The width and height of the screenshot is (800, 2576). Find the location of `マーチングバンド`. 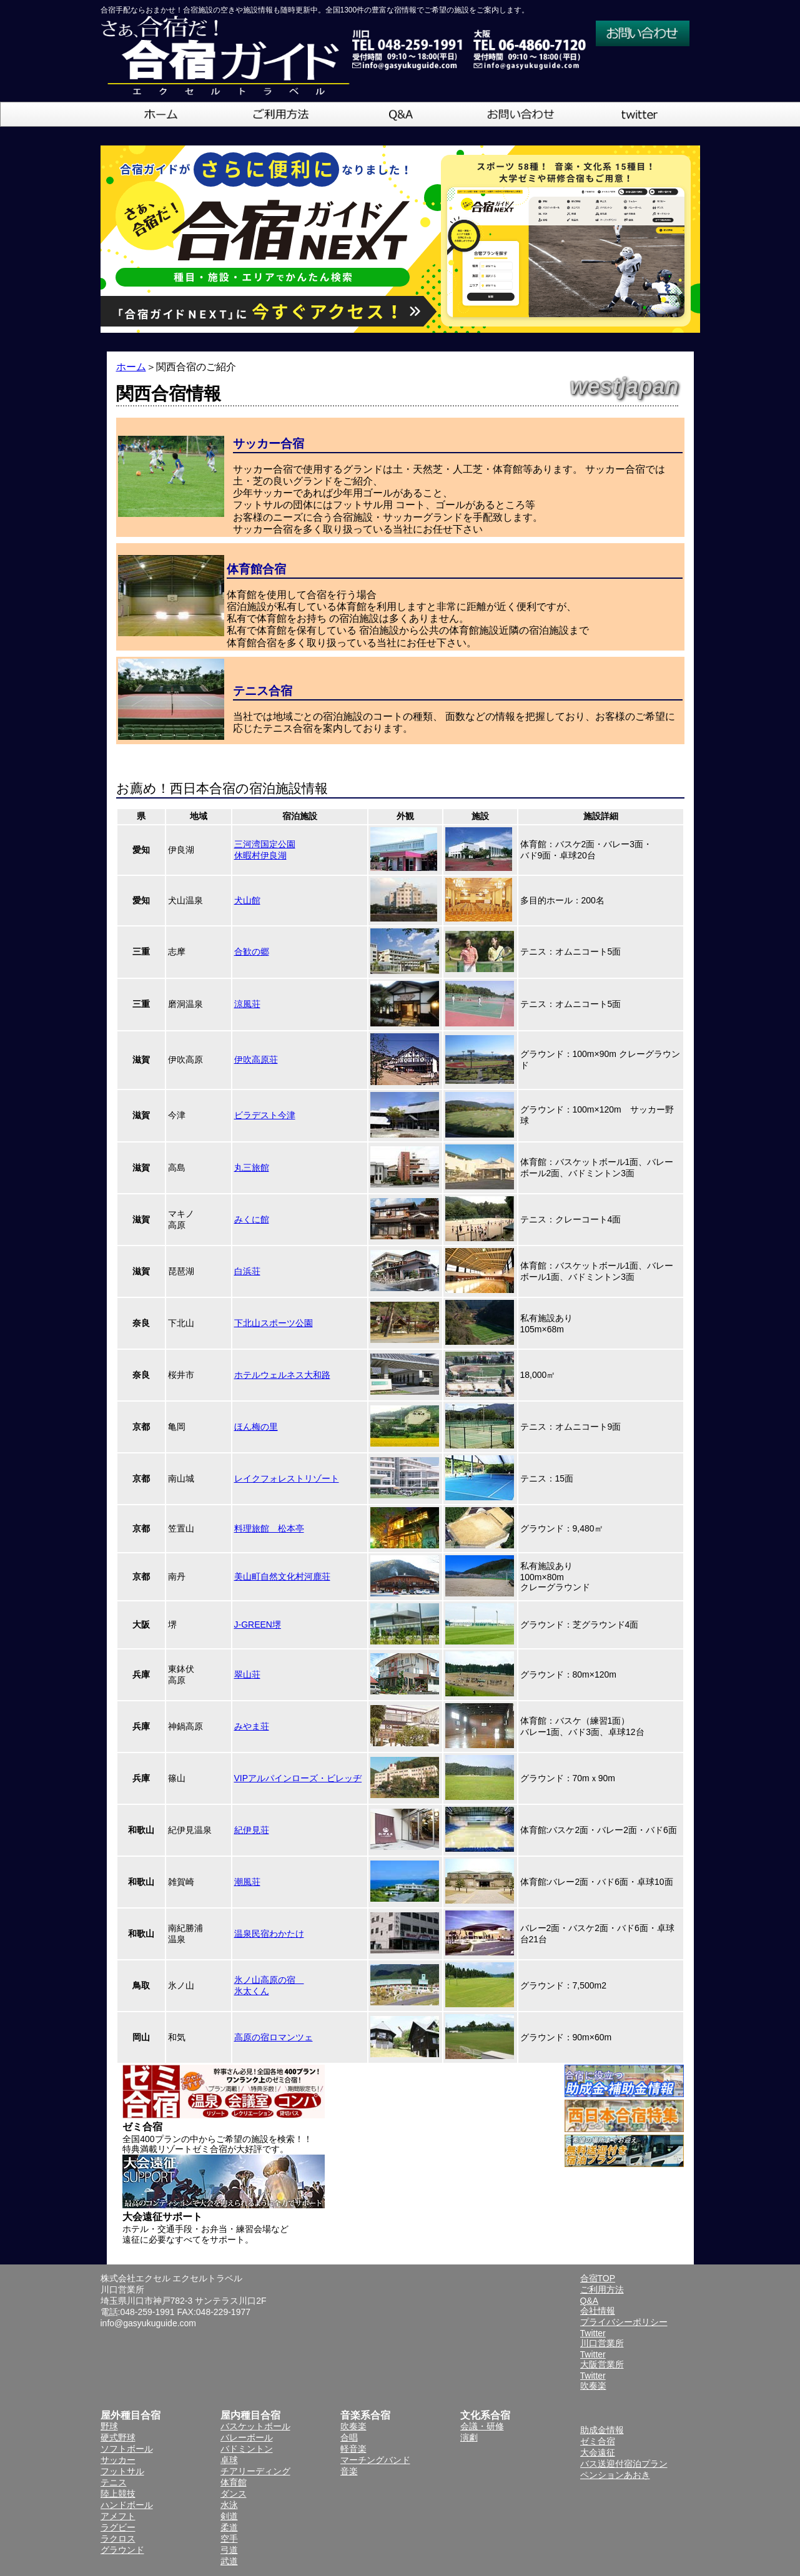

マーチングバンド is located at coordinates (375, 2460).